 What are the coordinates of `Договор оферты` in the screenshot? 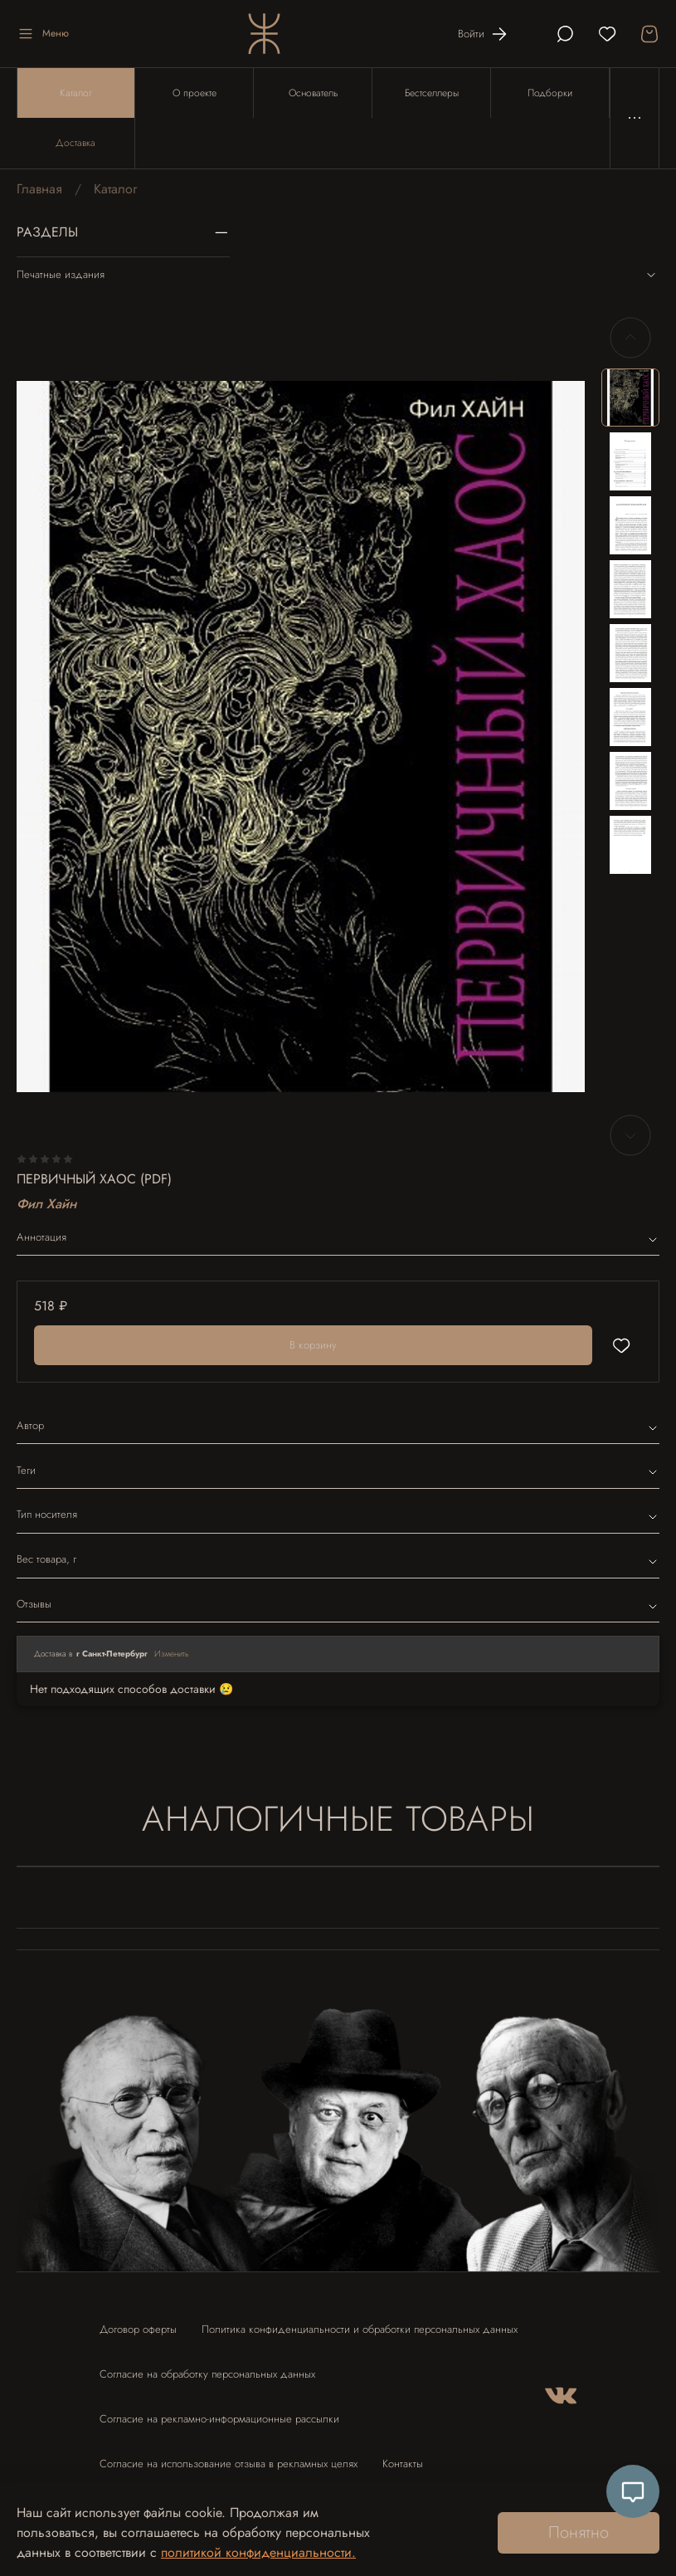 It's located at (138, 2329).